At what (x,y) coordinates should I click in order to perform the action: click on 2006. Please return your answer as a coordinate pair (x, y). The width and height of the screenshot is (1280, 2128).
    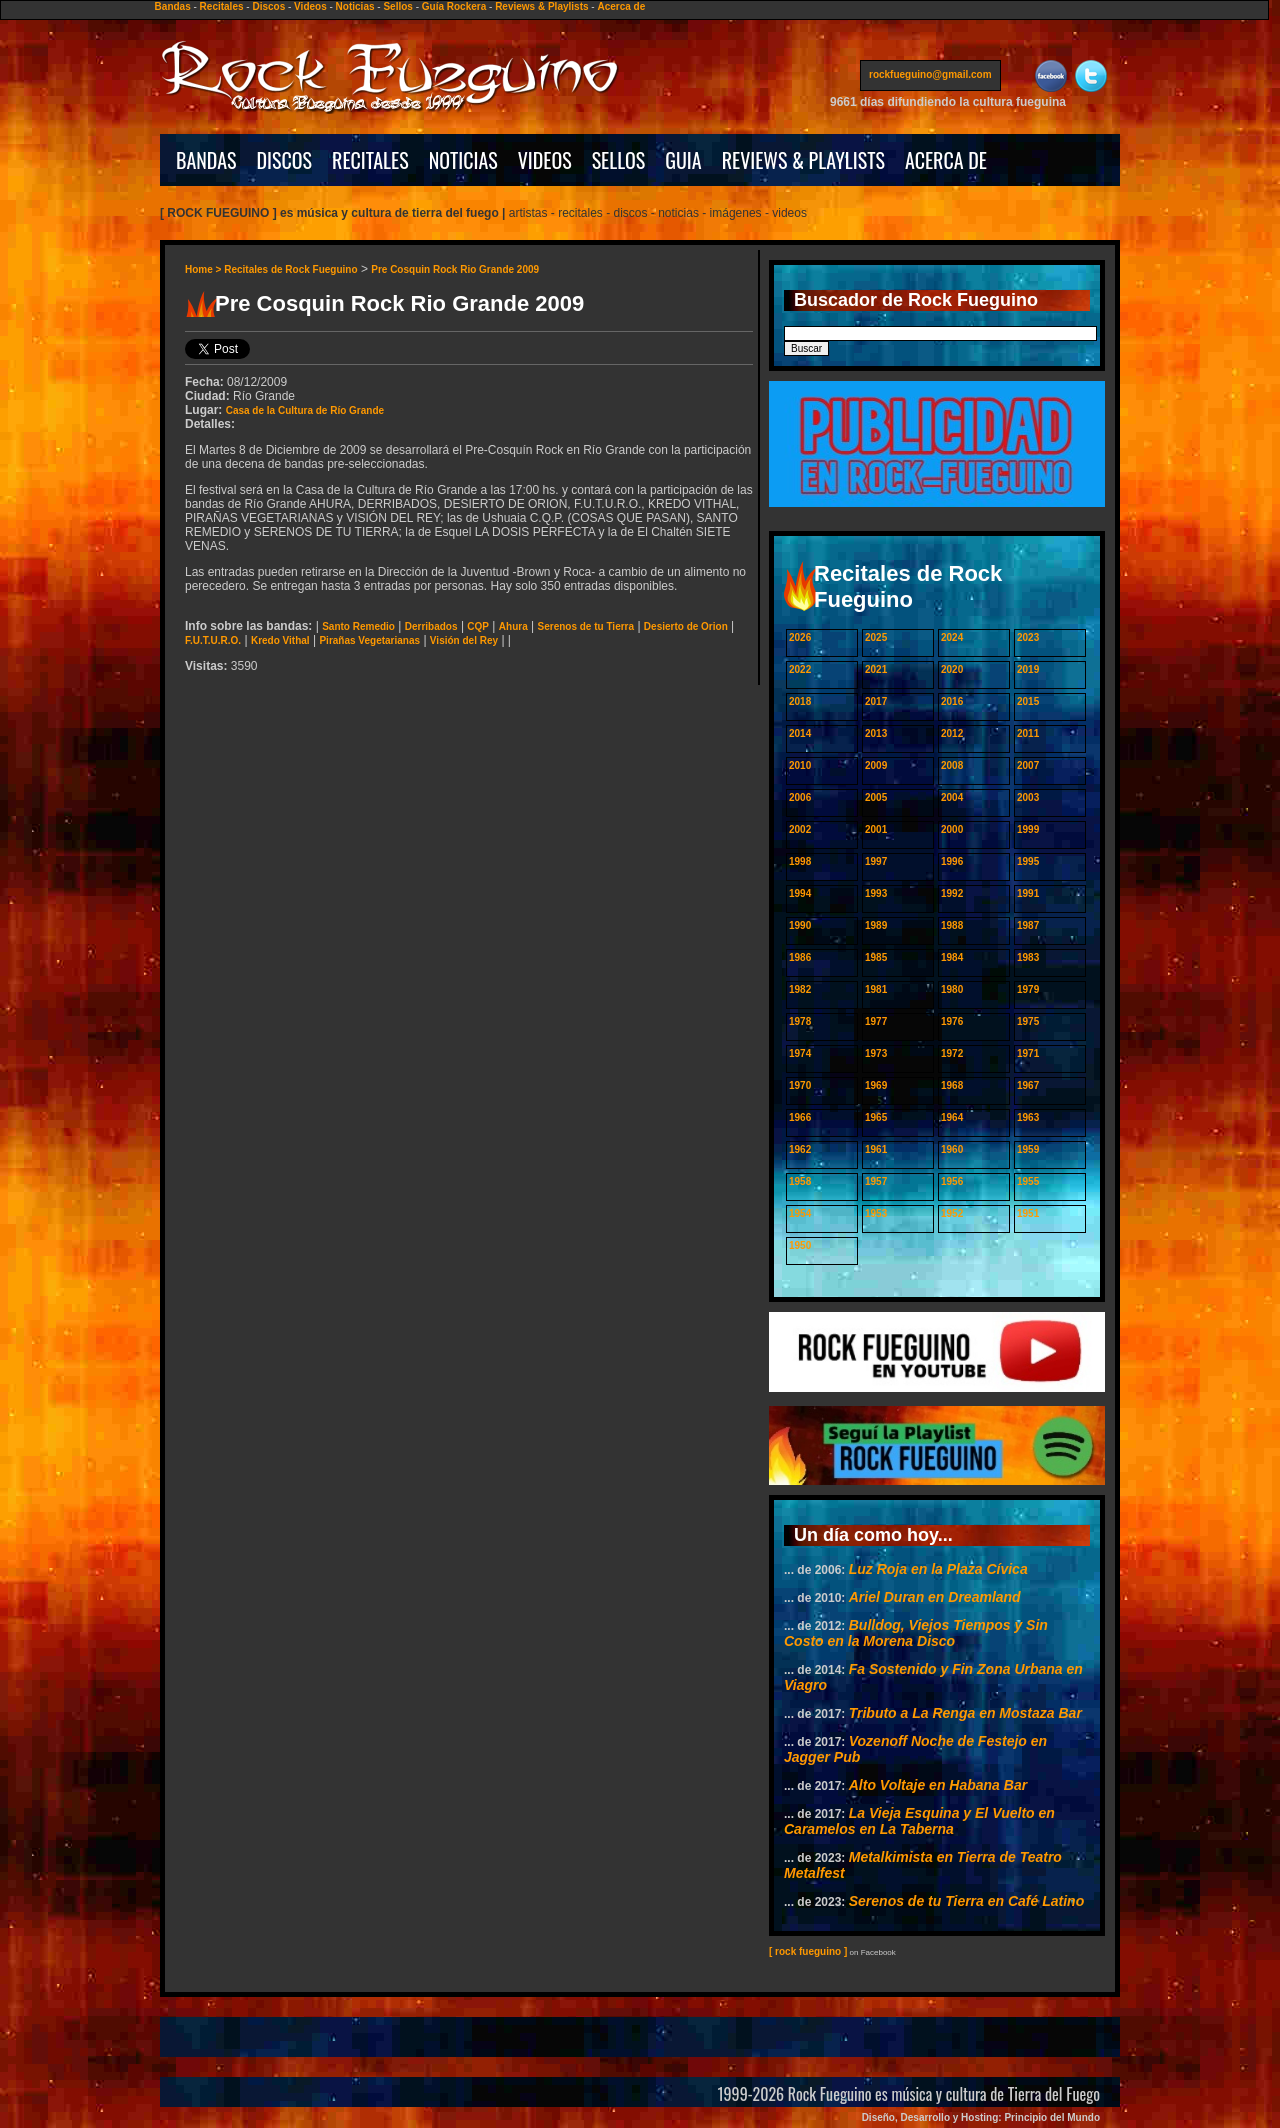
    Looking at the image, I should click on (800, 797).